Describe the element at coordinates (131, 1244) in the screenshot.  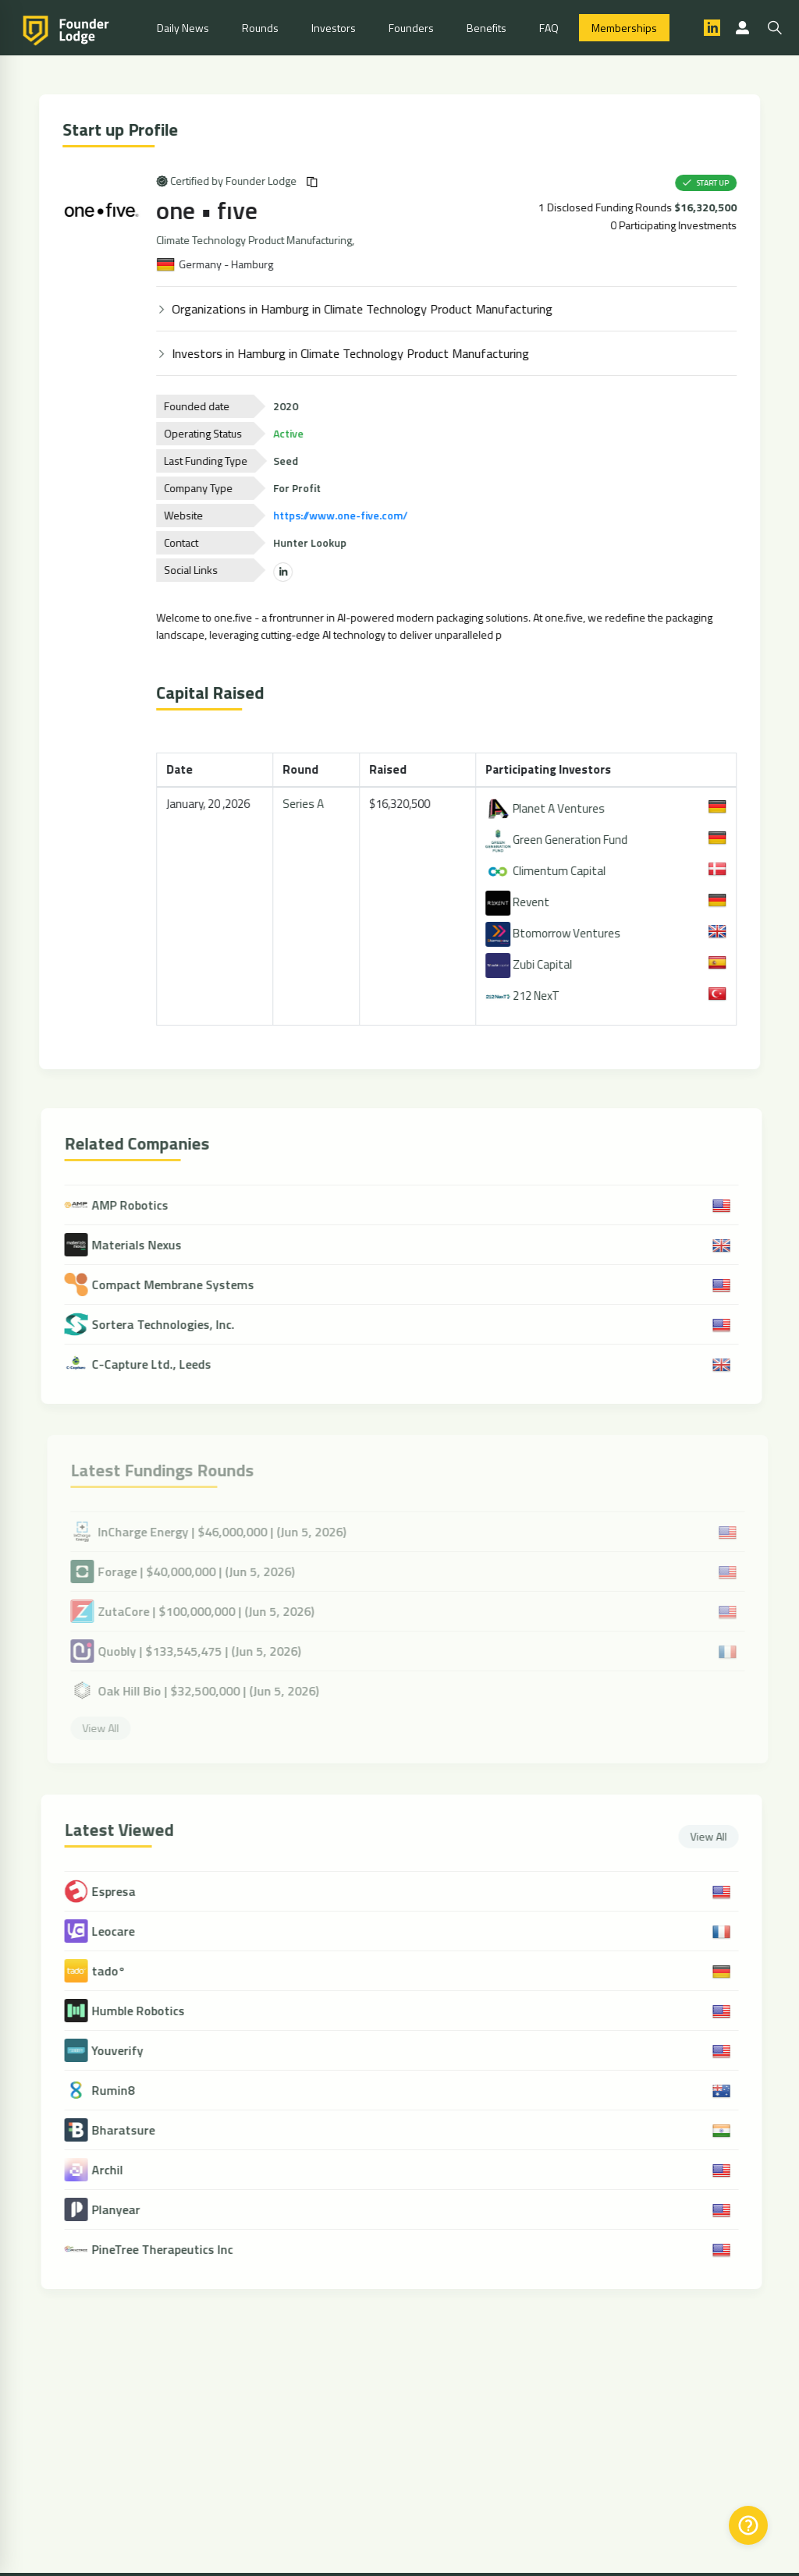
I see `Materials Nexus` at that location.